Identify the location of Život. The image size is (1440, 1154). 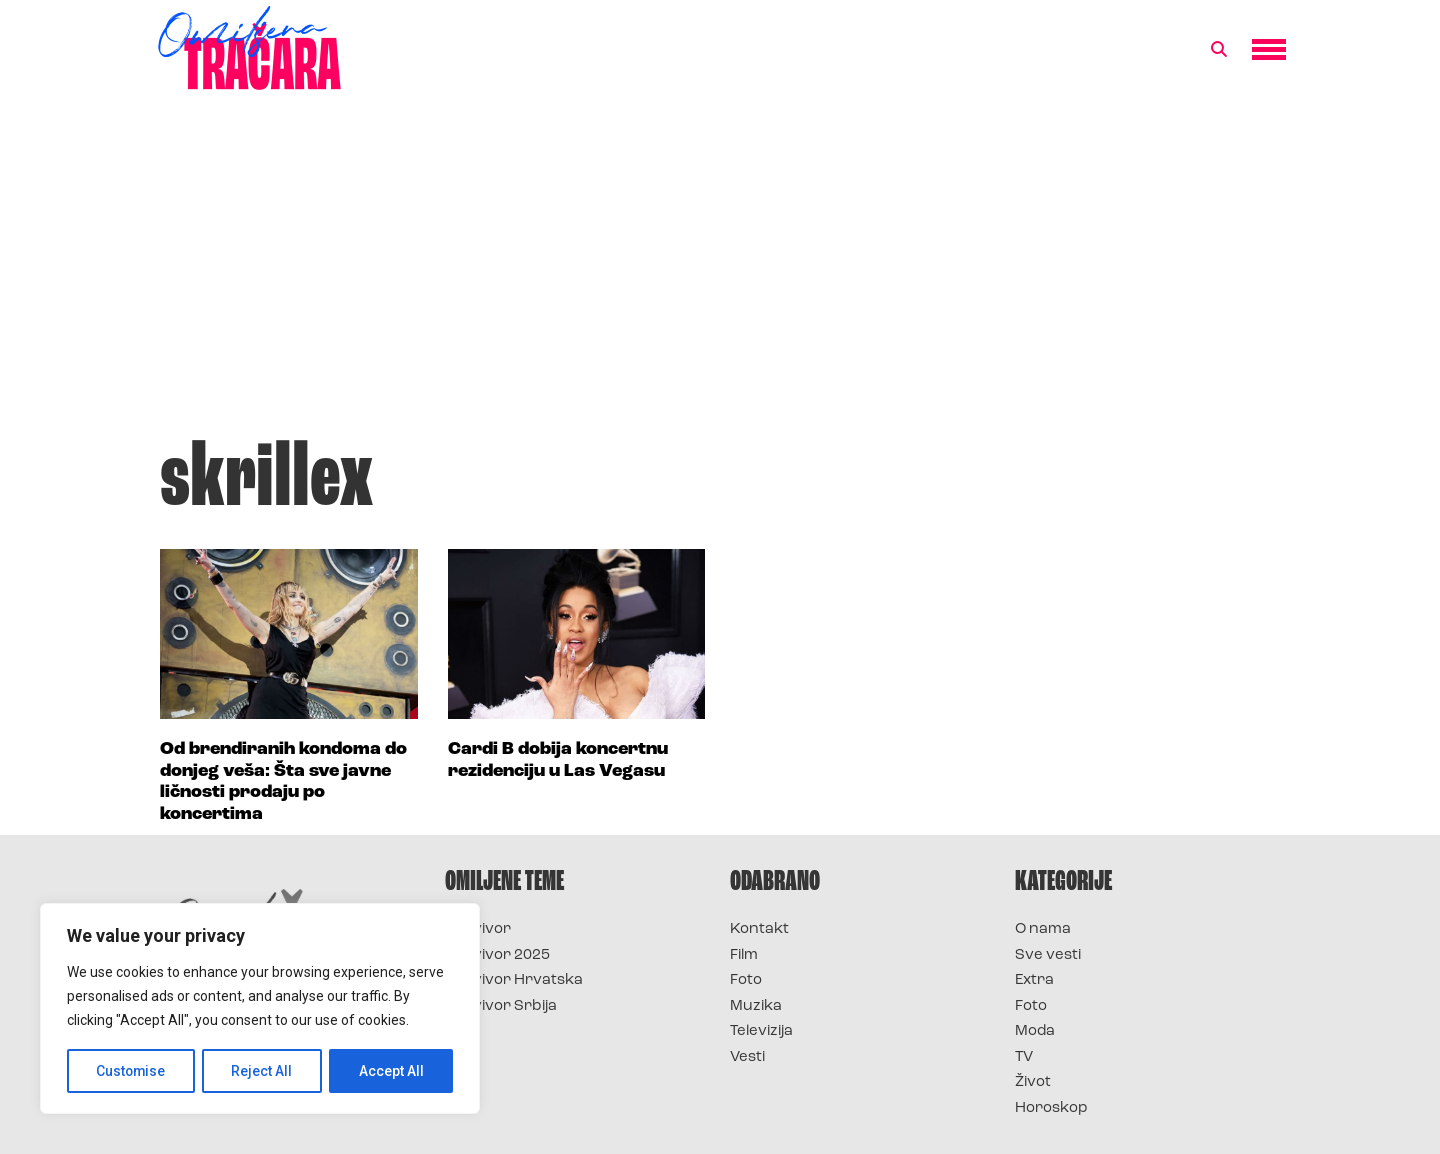
(1033, 1082).